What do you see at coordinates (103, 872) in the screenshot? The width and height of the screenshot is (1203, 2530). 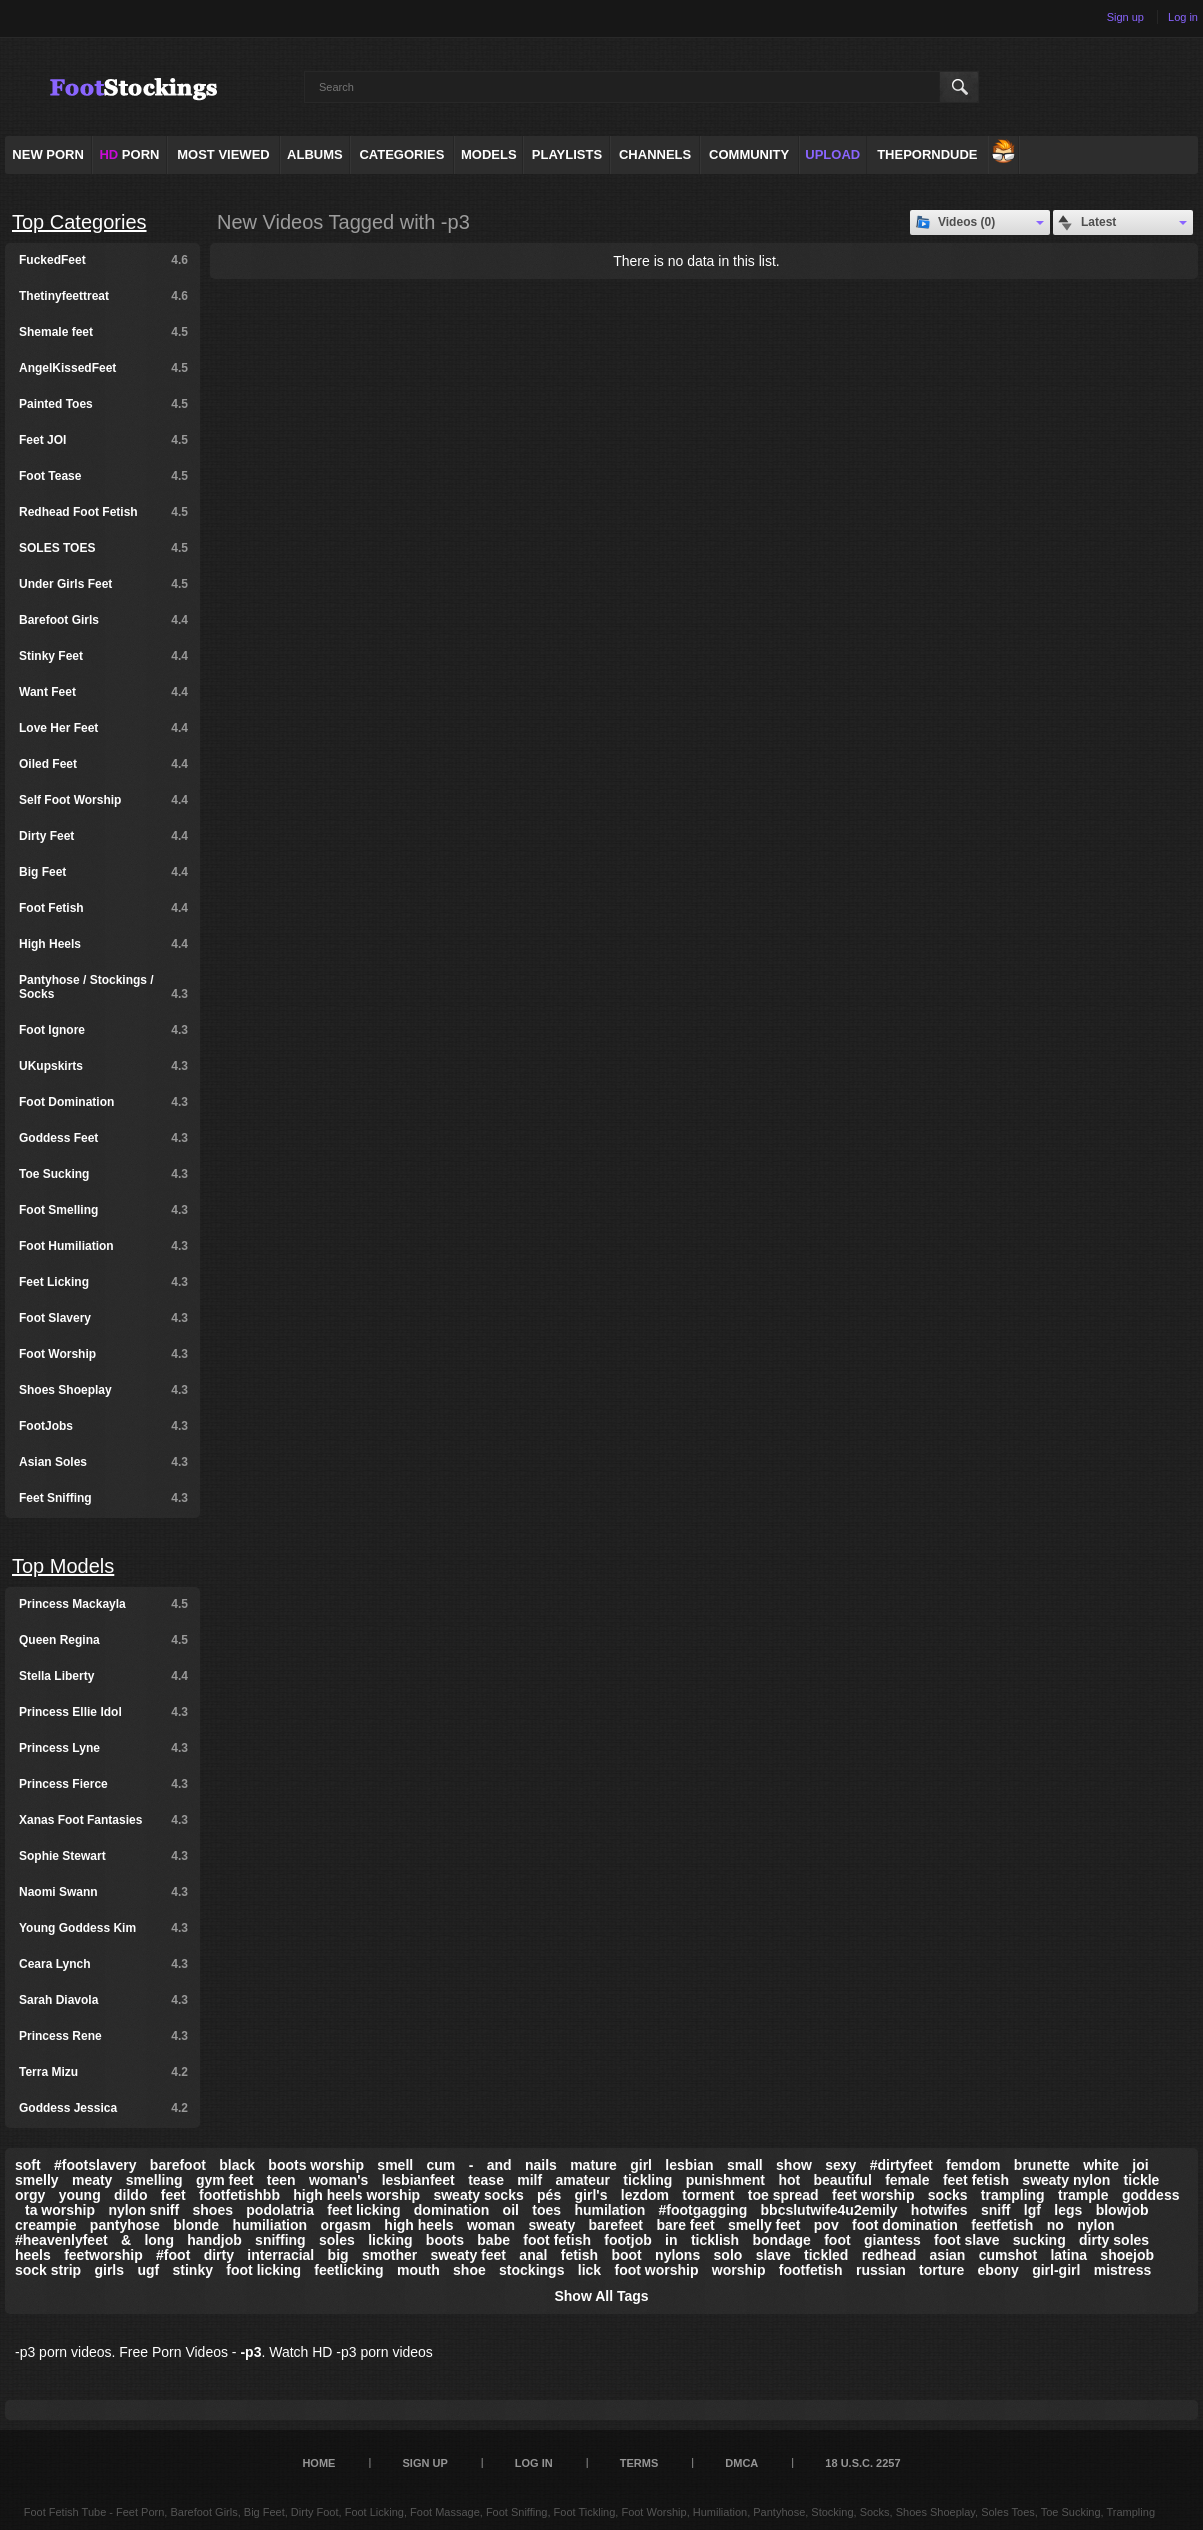 I see `Big Feet` at bounding box center [103, 872].